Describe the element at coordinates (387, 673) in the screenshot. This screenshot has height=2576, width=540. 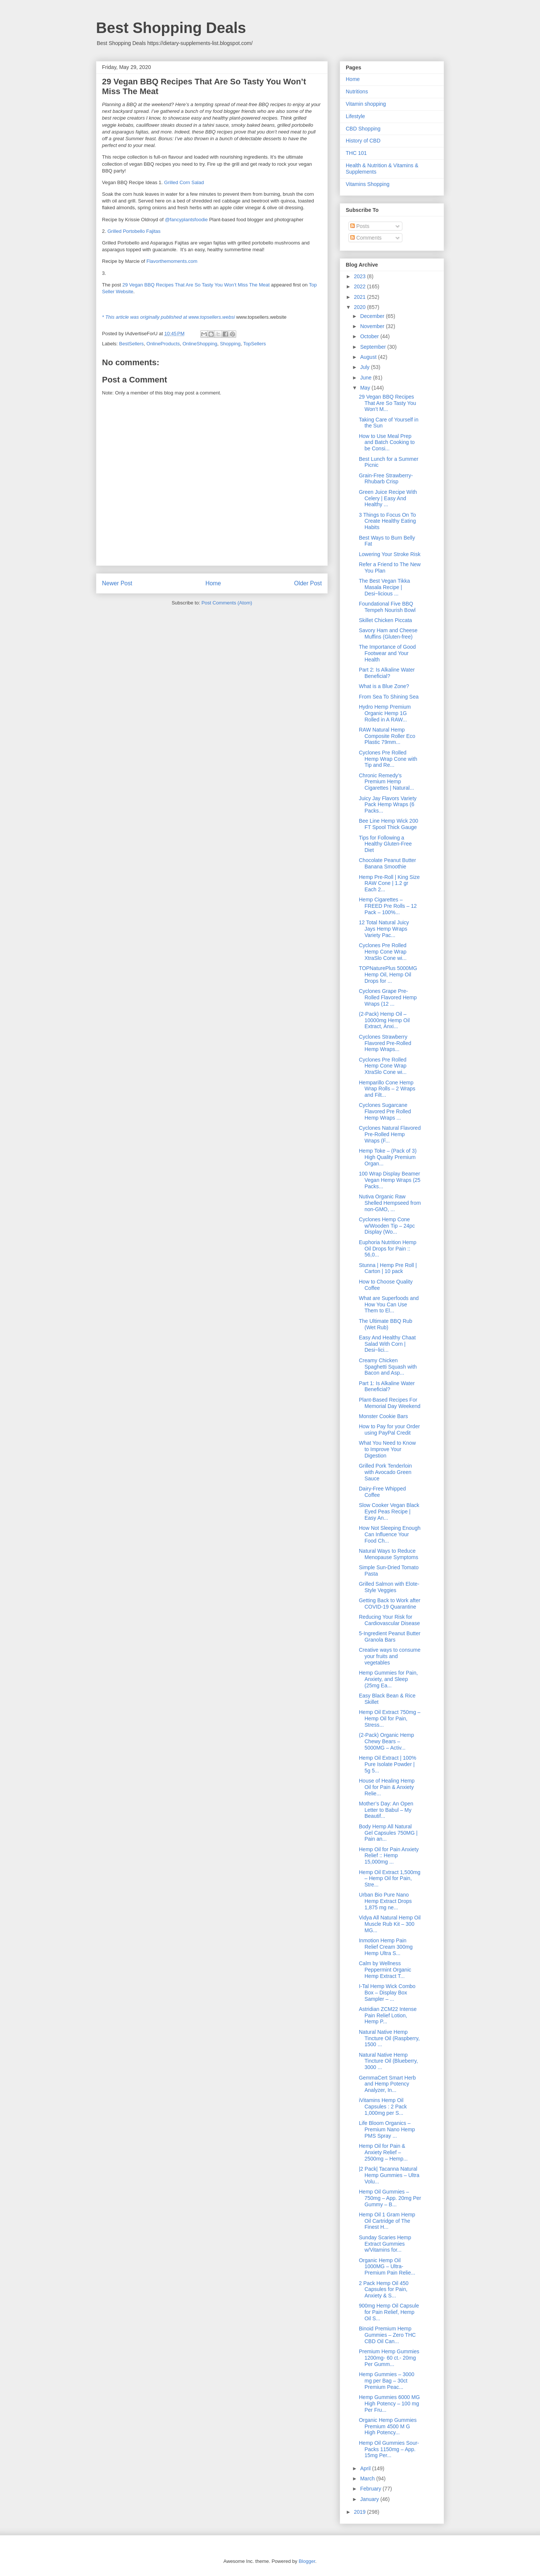
I see `Part 2: Is Alkaline Water Beneficial?` at that location.